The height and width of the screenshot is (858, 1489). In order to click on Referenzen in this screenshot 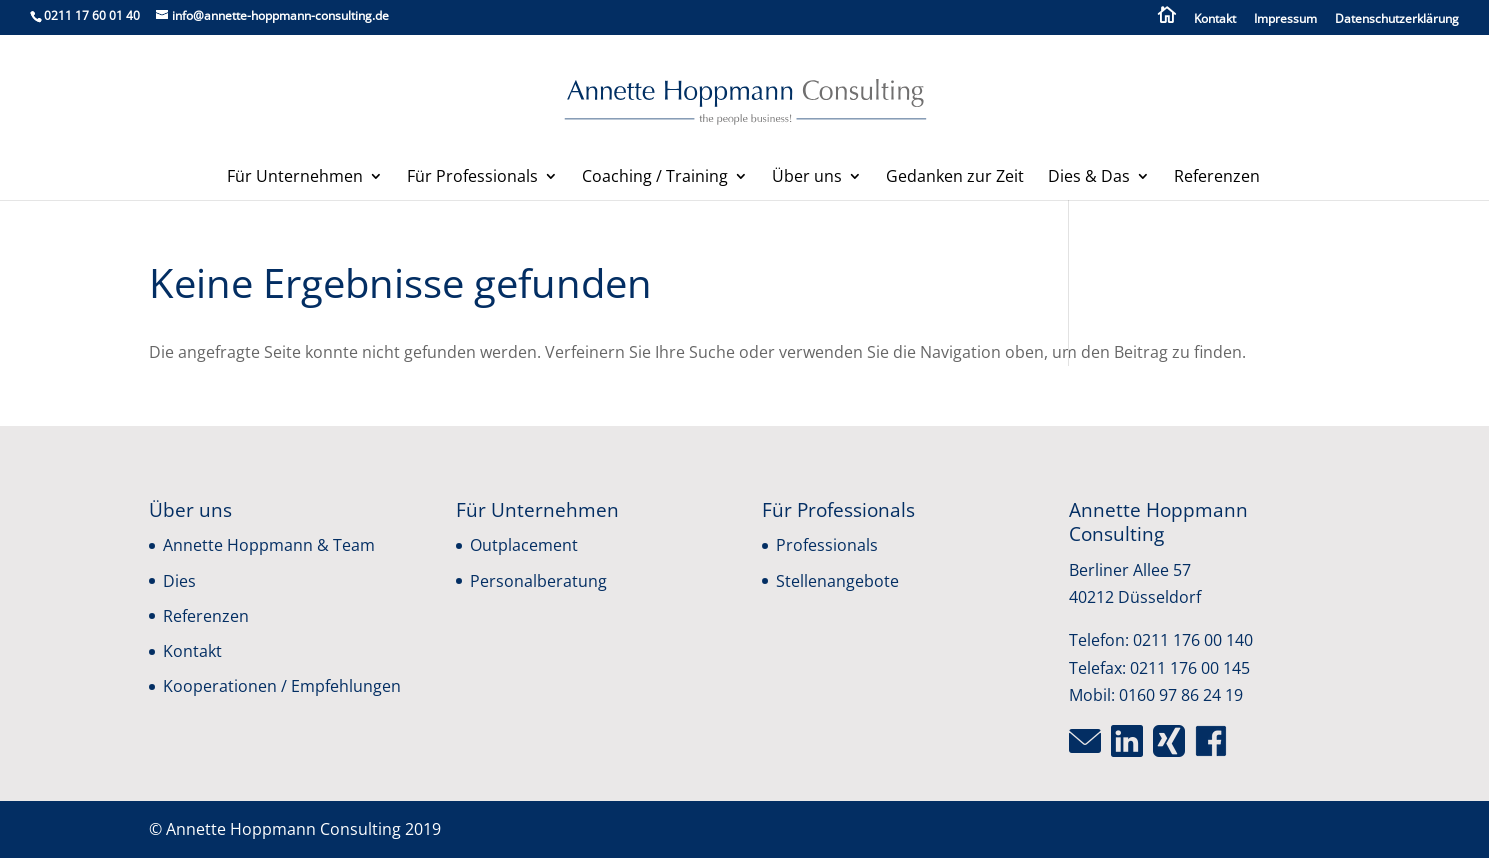, I will do `click(1217, 178)`.